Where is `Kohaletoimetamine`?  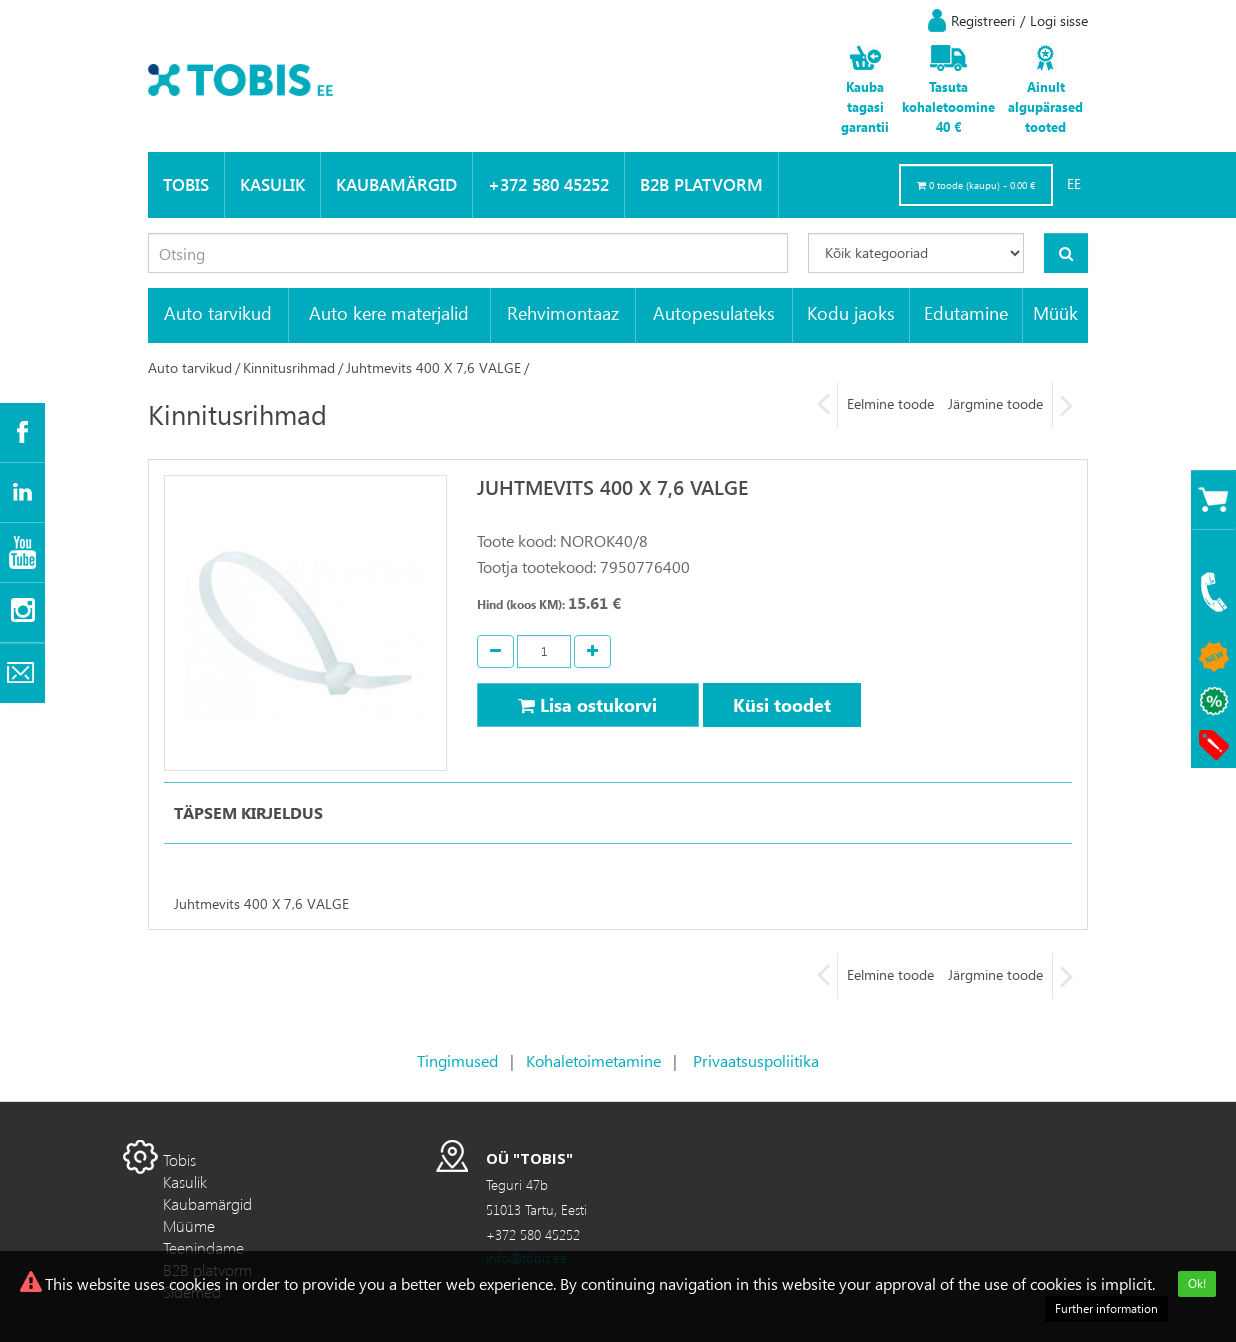
Kohaletoimetamine is located at coordinates (593, 1060).